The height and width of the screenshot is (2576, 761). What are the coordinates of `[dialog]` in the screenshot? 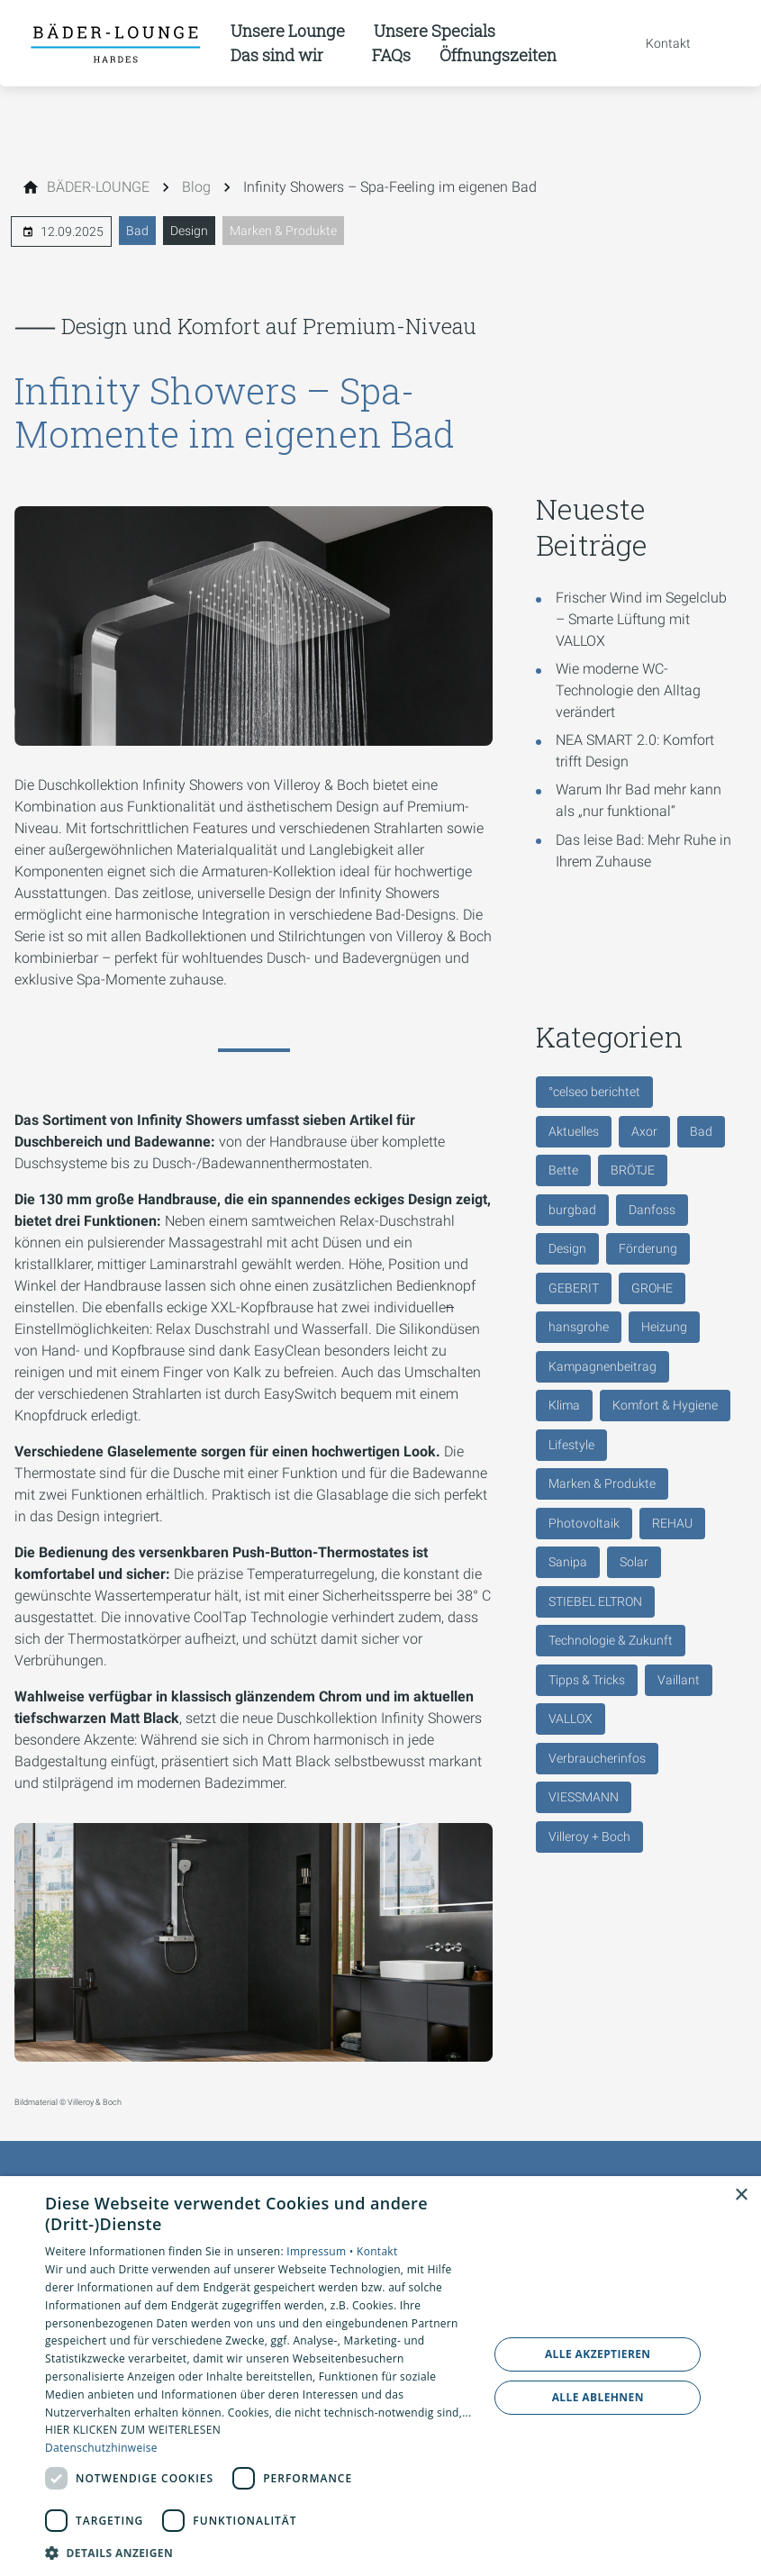 It's located at (380, 2376).